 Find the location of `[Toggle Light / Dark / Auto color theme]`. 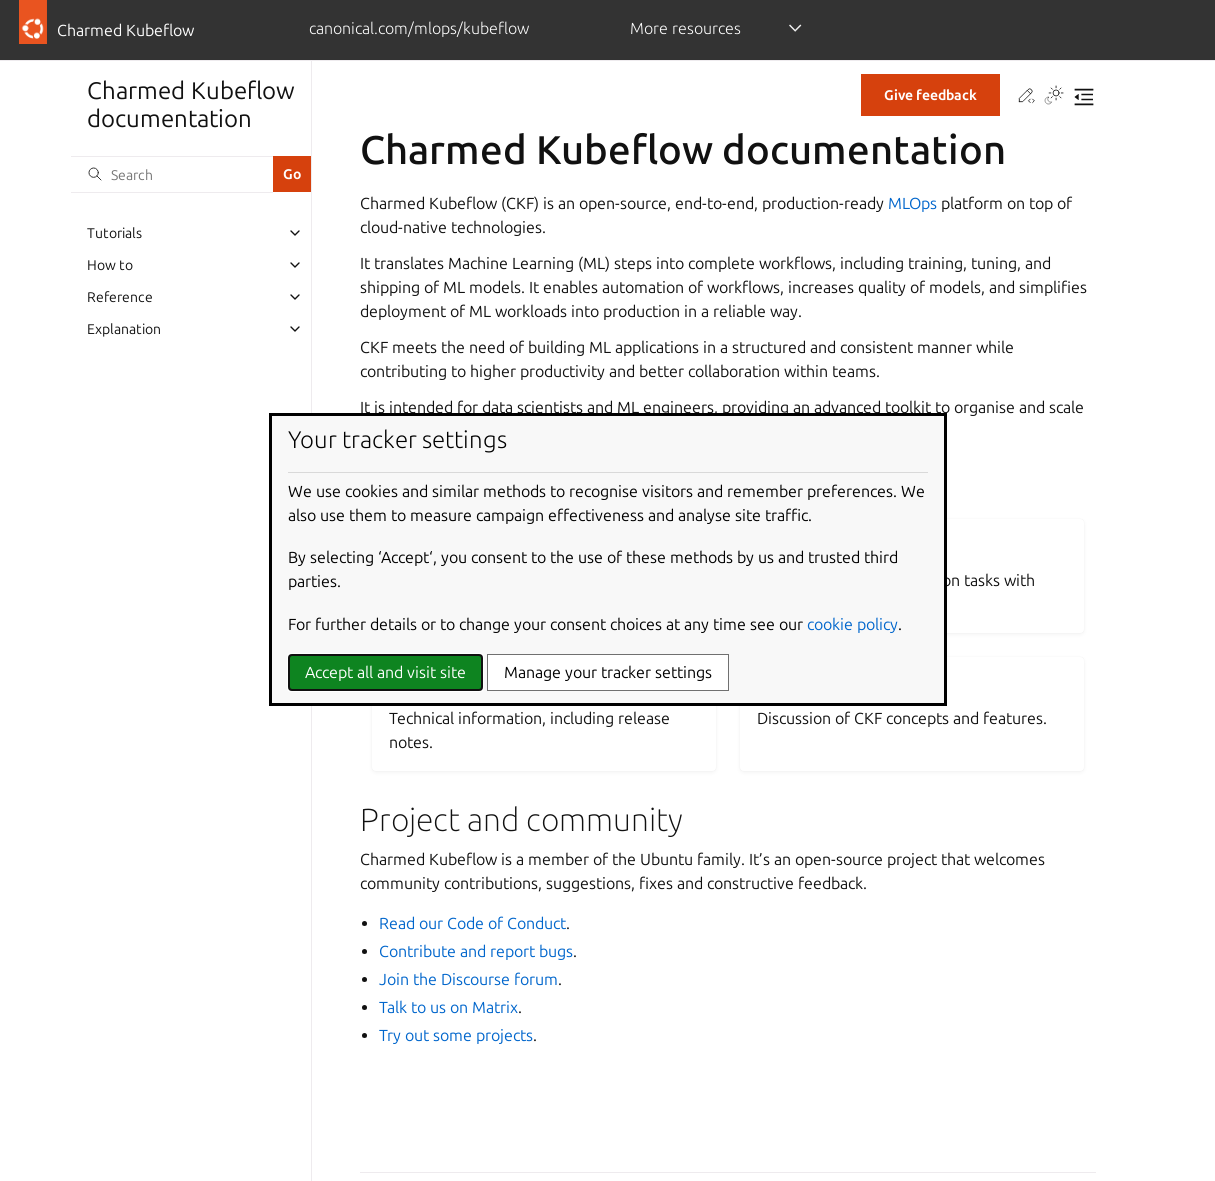

[Toggle Light / Dark / Auto color theme] is located at coordinates (1054, 97).